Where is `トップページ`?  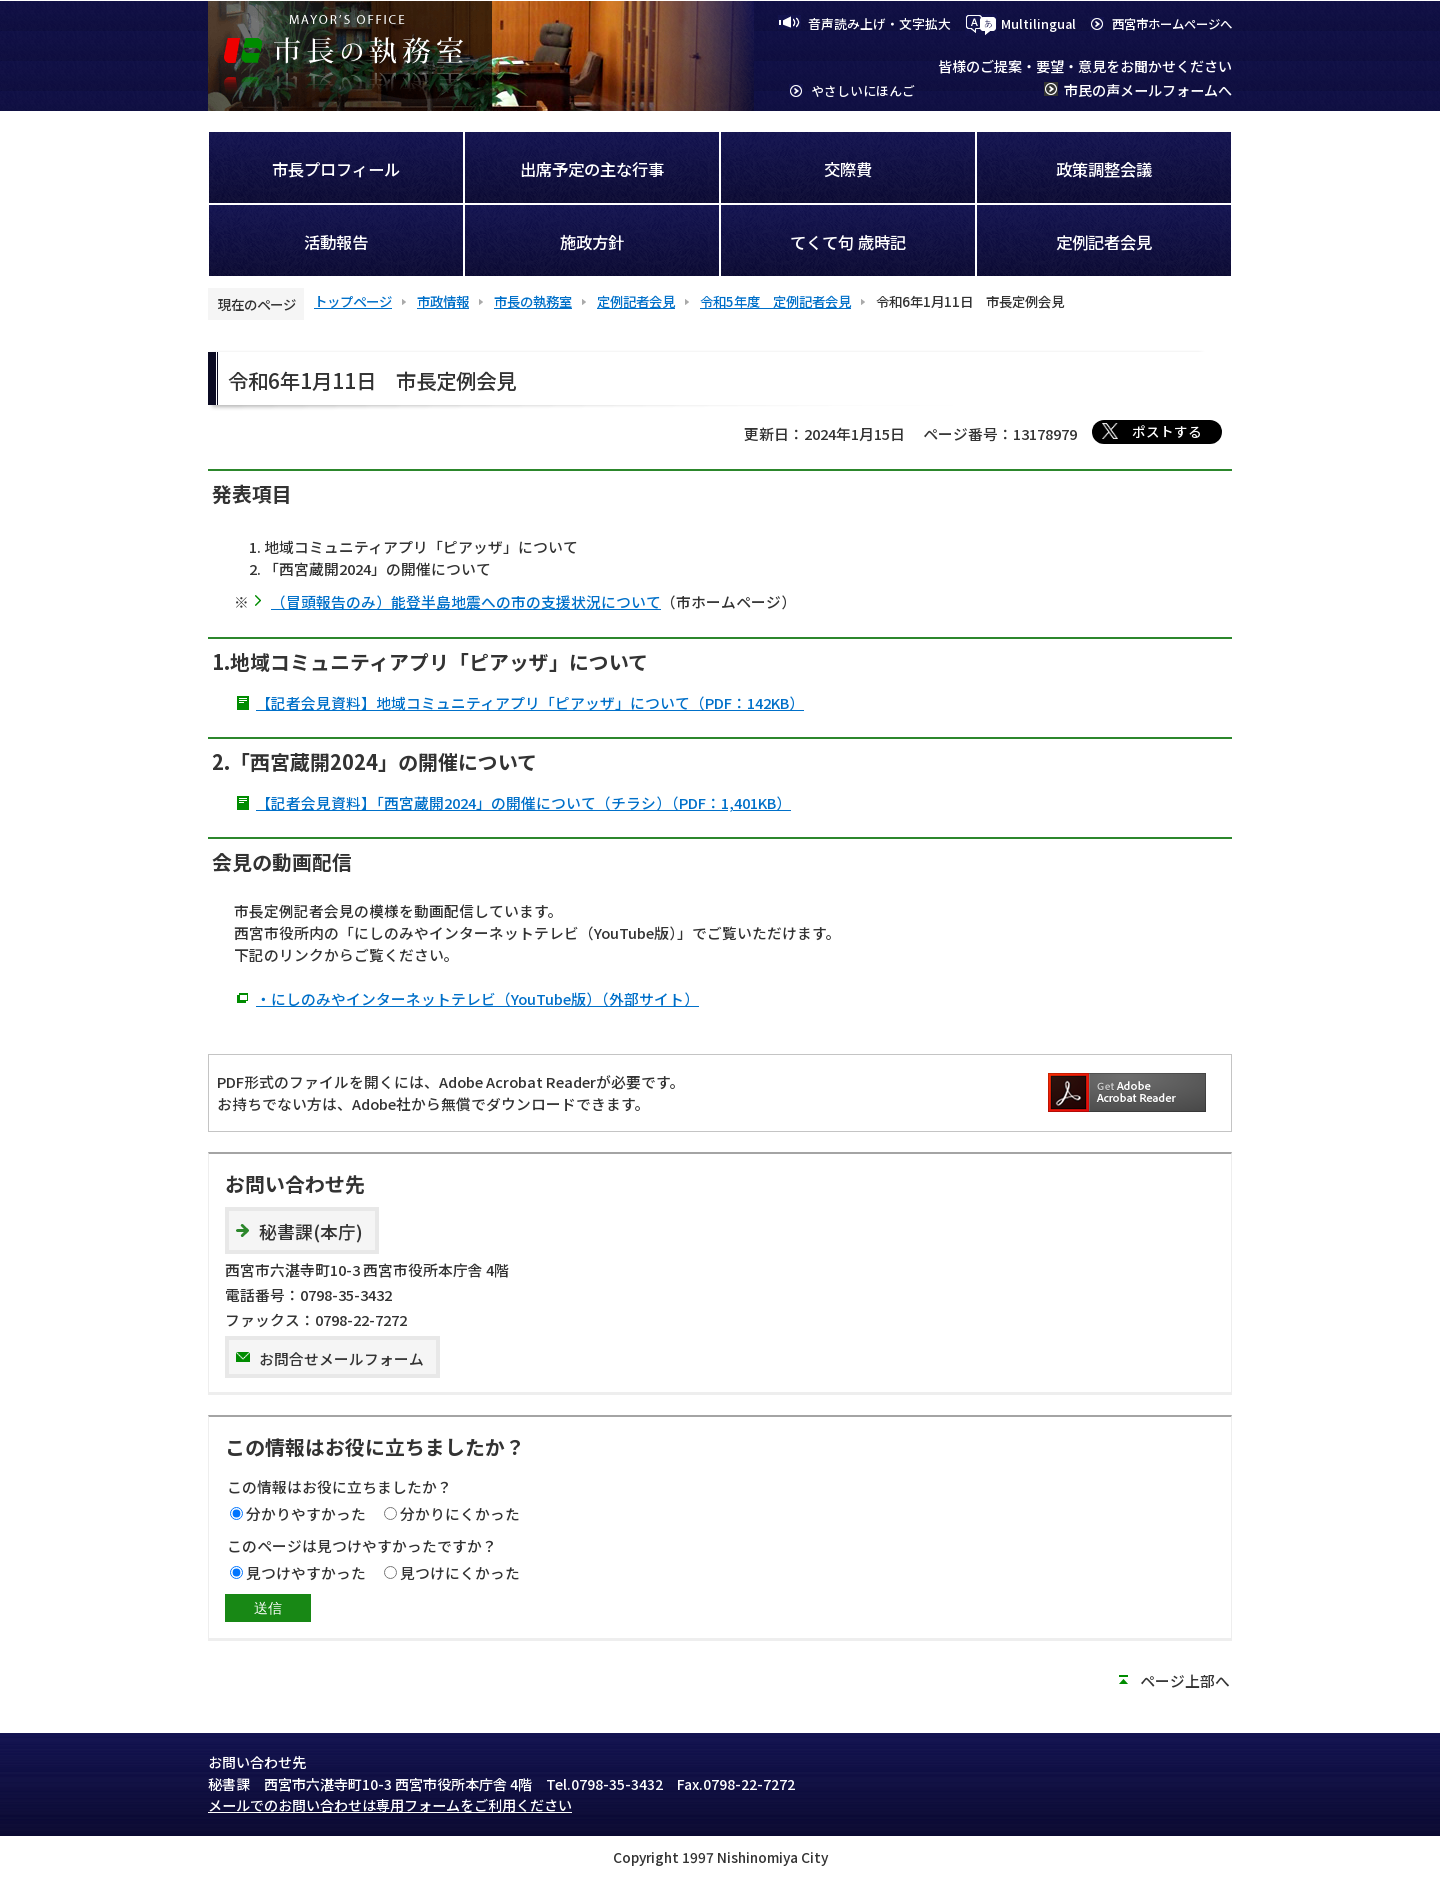
トップページ is located at coordinates (353, 301).